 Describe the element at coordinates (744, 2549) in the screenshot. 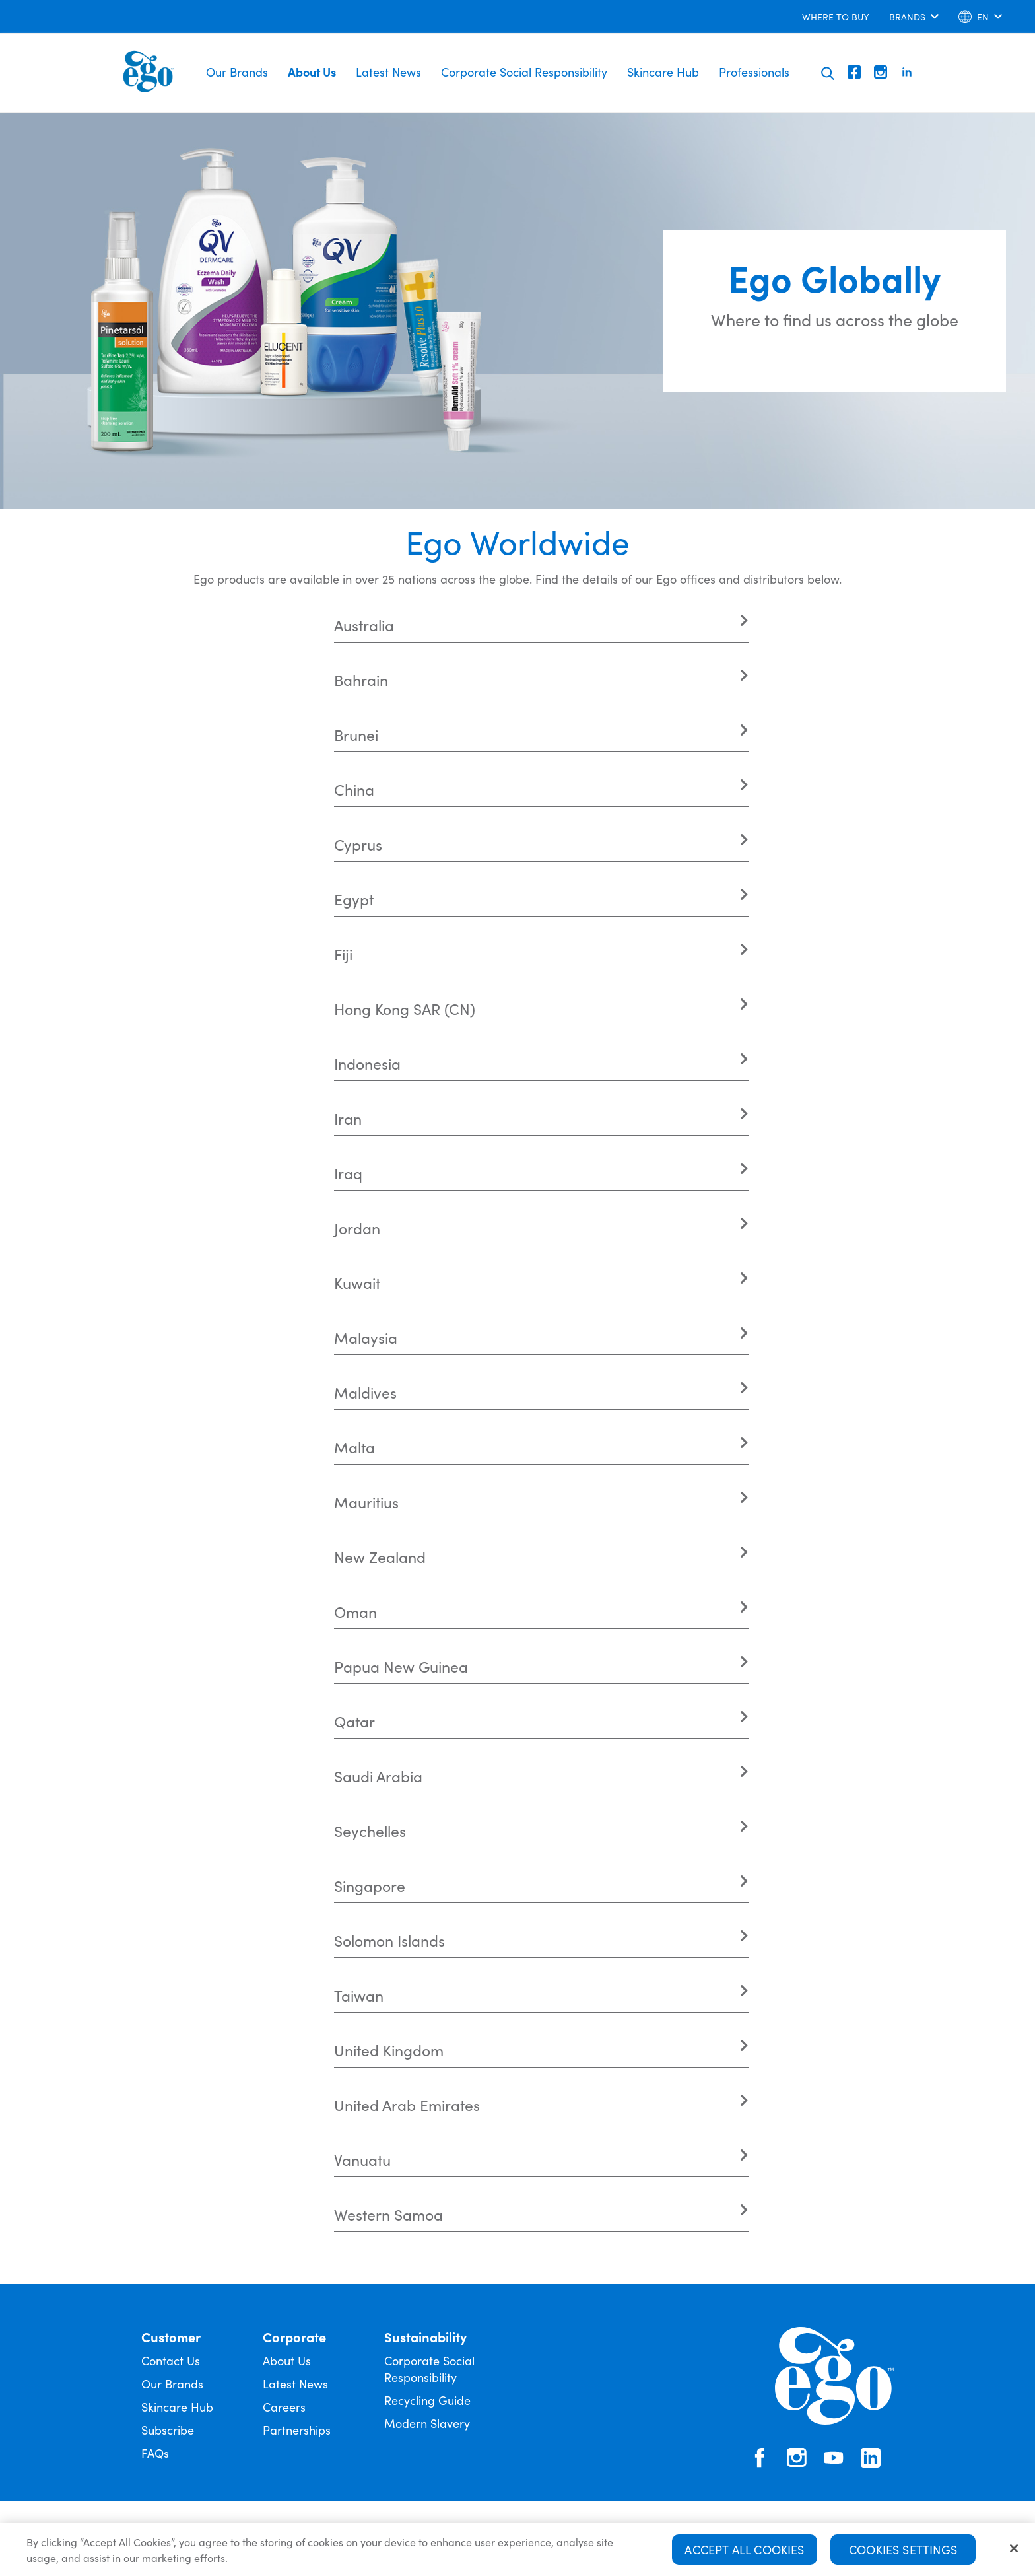

I see `Accept All Cookies` at that location.